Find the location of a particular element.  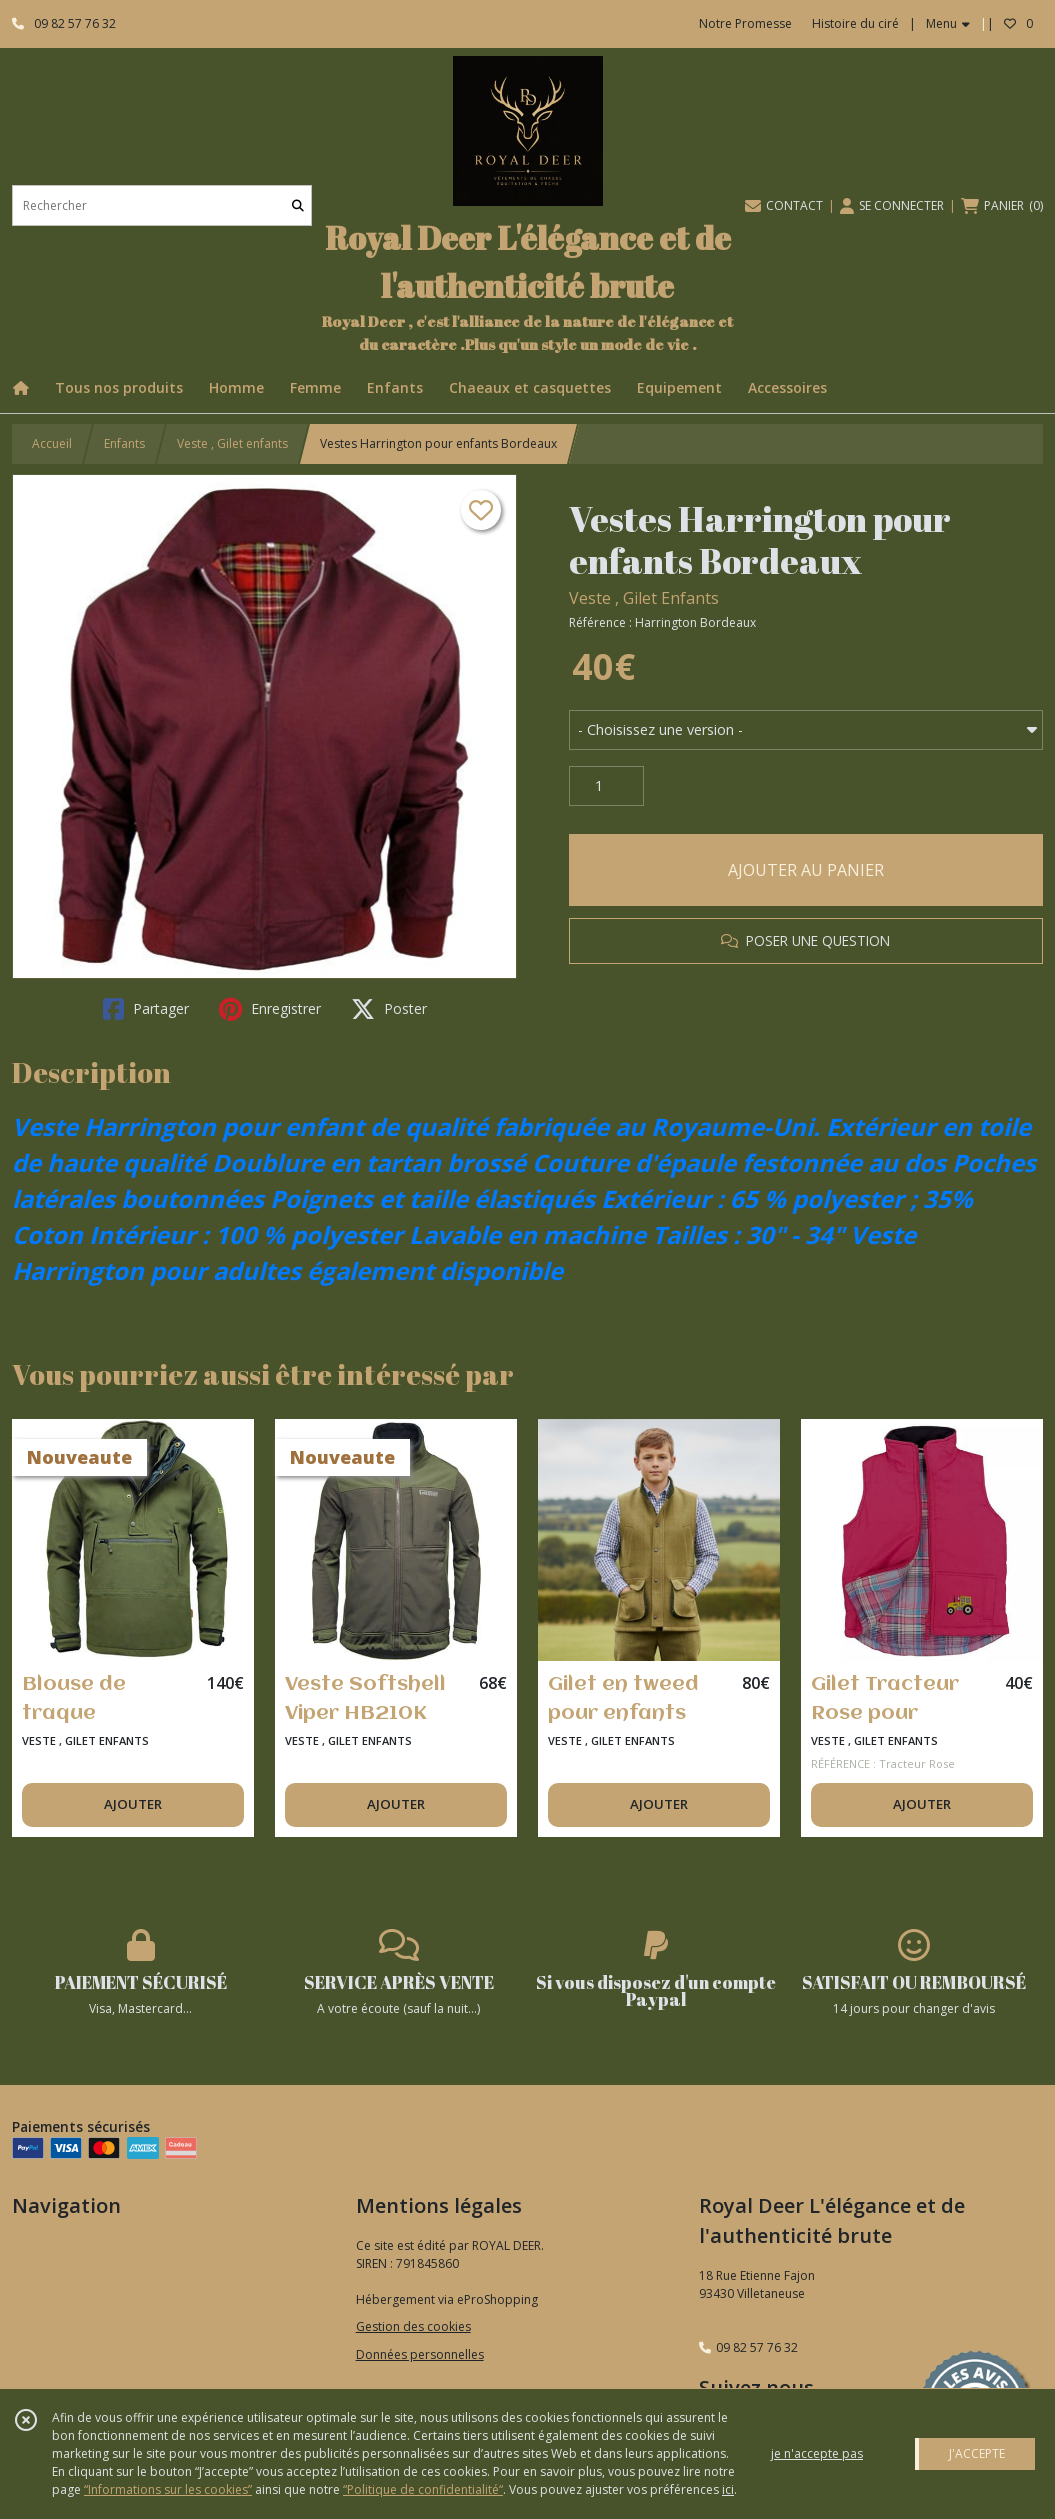

je n'accepte pas is located at coordinates (817, 2453).